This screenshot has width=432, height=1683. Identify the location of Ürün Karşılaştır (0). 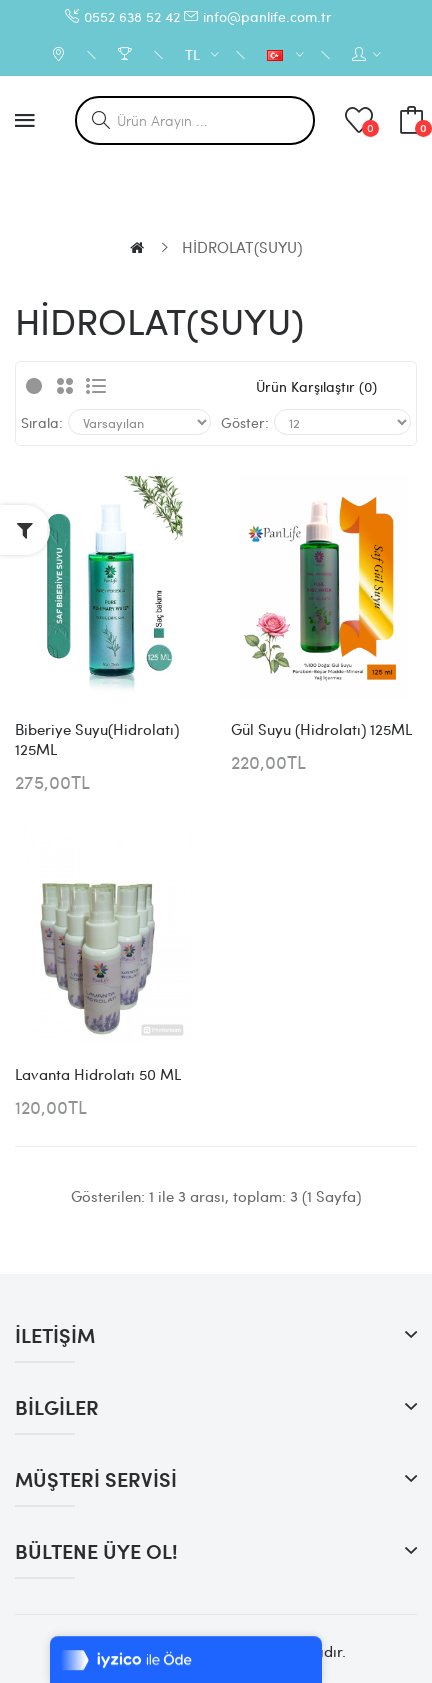
(316, 386).